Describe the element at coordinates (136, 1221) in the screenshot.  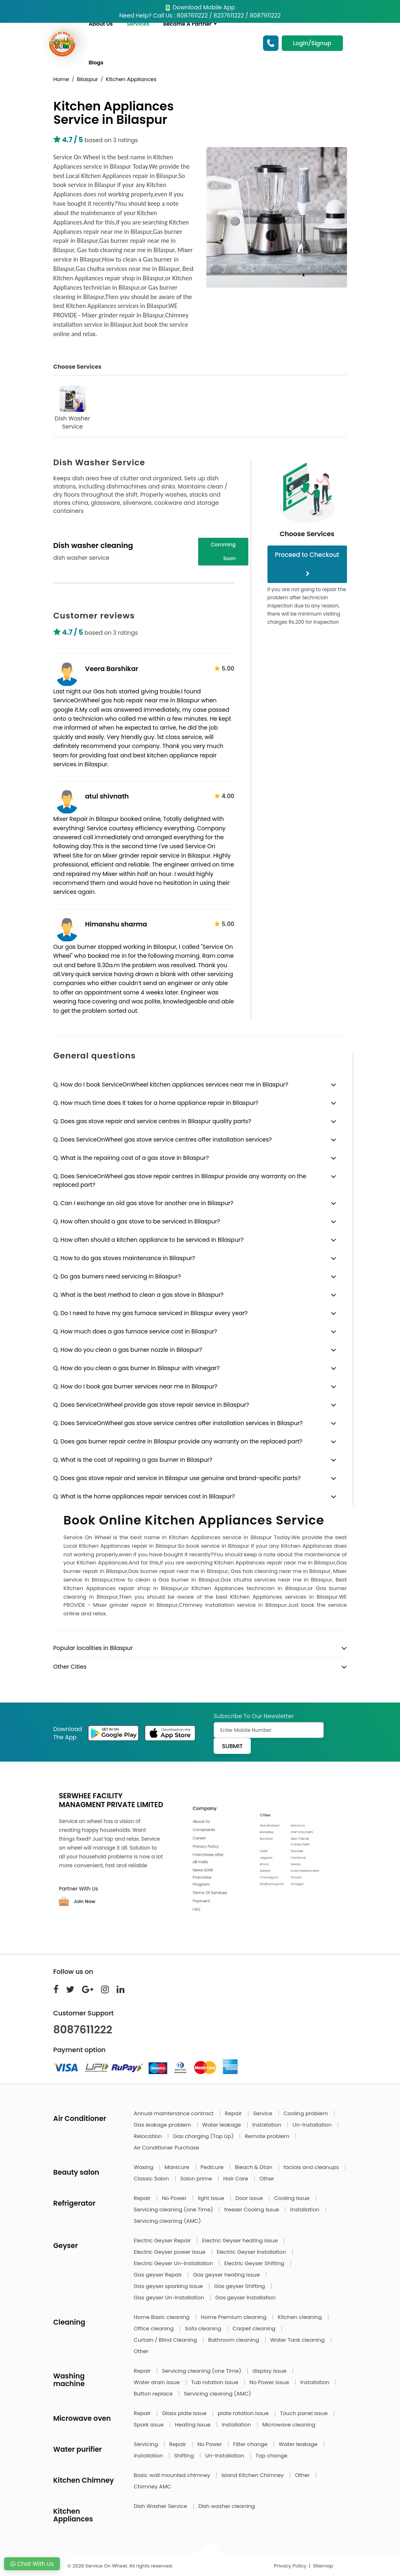
I see `Q. How often should a gas stove to be serviced in Bilaspur?` at that location.